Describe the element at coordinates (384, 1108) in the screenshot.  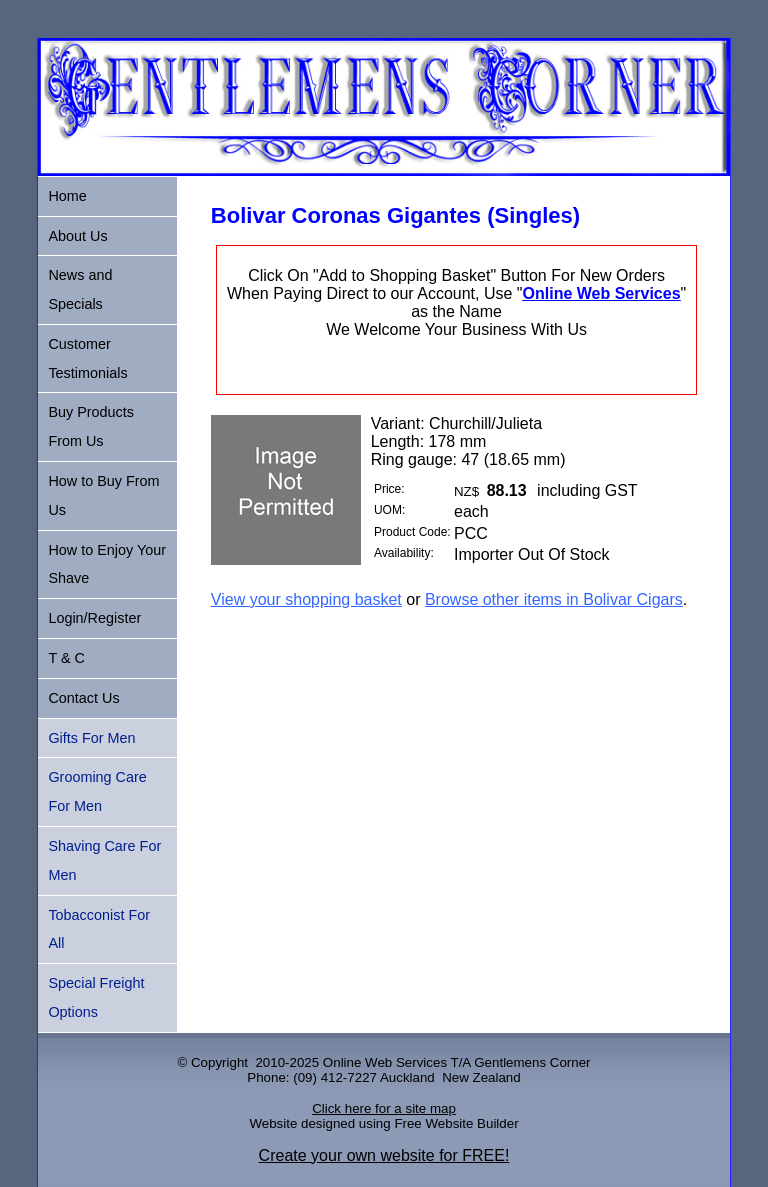
I see `Click here for a site map` at that location.